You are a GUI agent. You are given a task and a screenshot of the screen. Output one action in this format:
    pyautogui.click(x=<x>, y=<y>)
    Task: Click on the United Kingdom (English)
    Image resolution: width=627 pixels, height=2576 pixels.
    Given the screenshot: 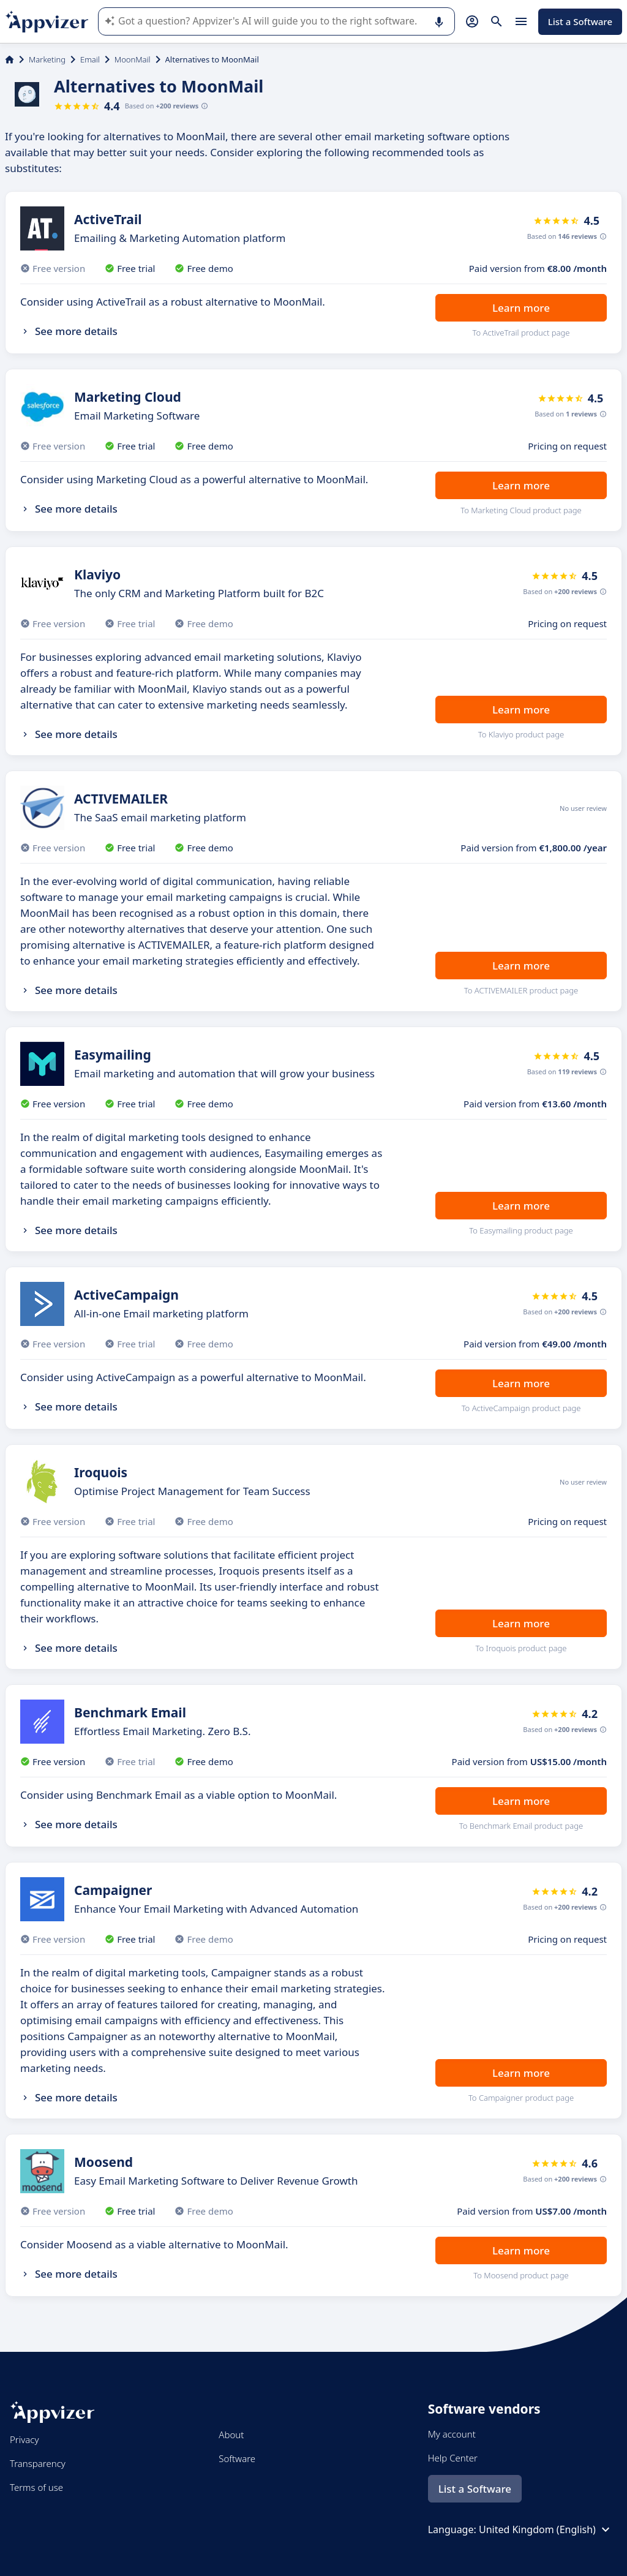 What is the action you would take?
    pyautogui.click(x=546, y=2529)
    